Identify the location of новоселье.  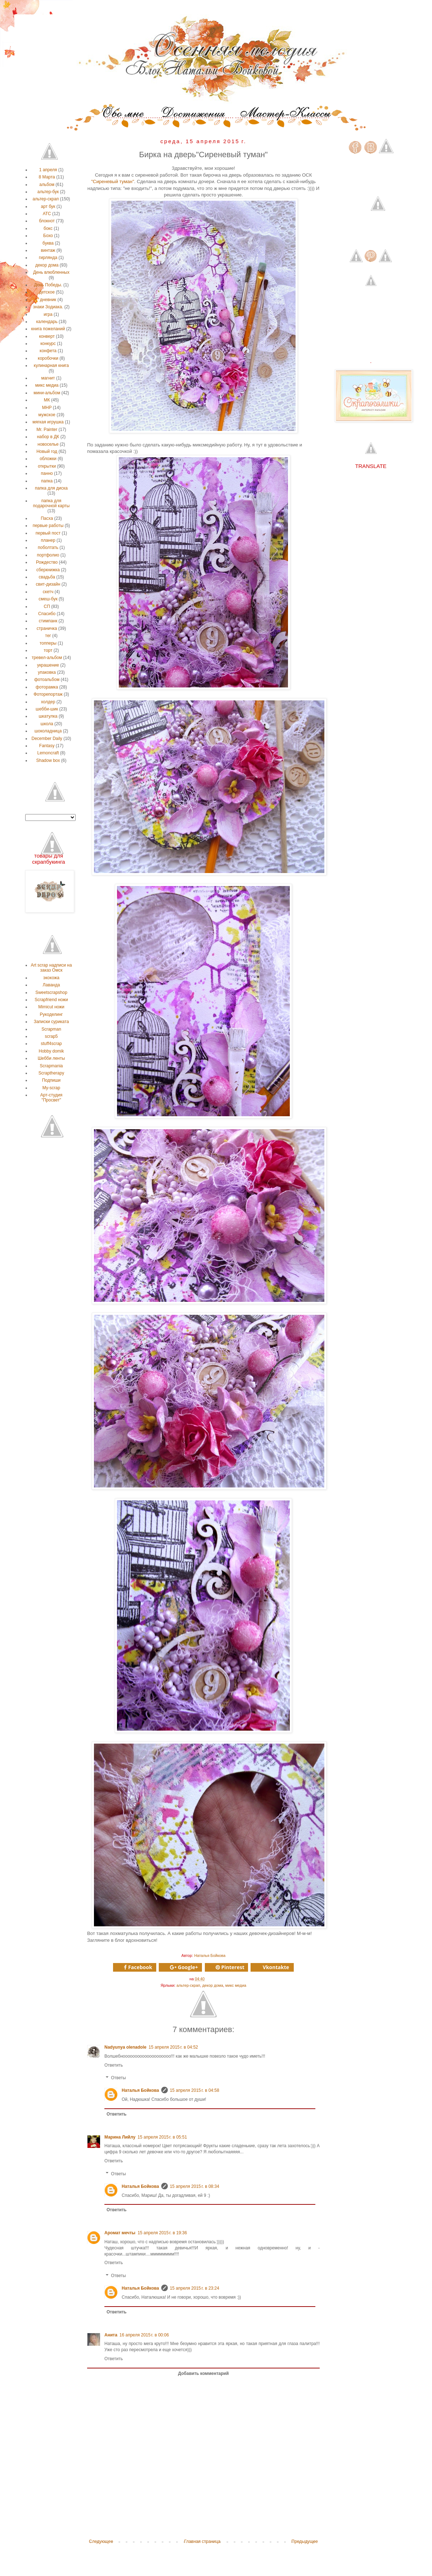
(47, 444).